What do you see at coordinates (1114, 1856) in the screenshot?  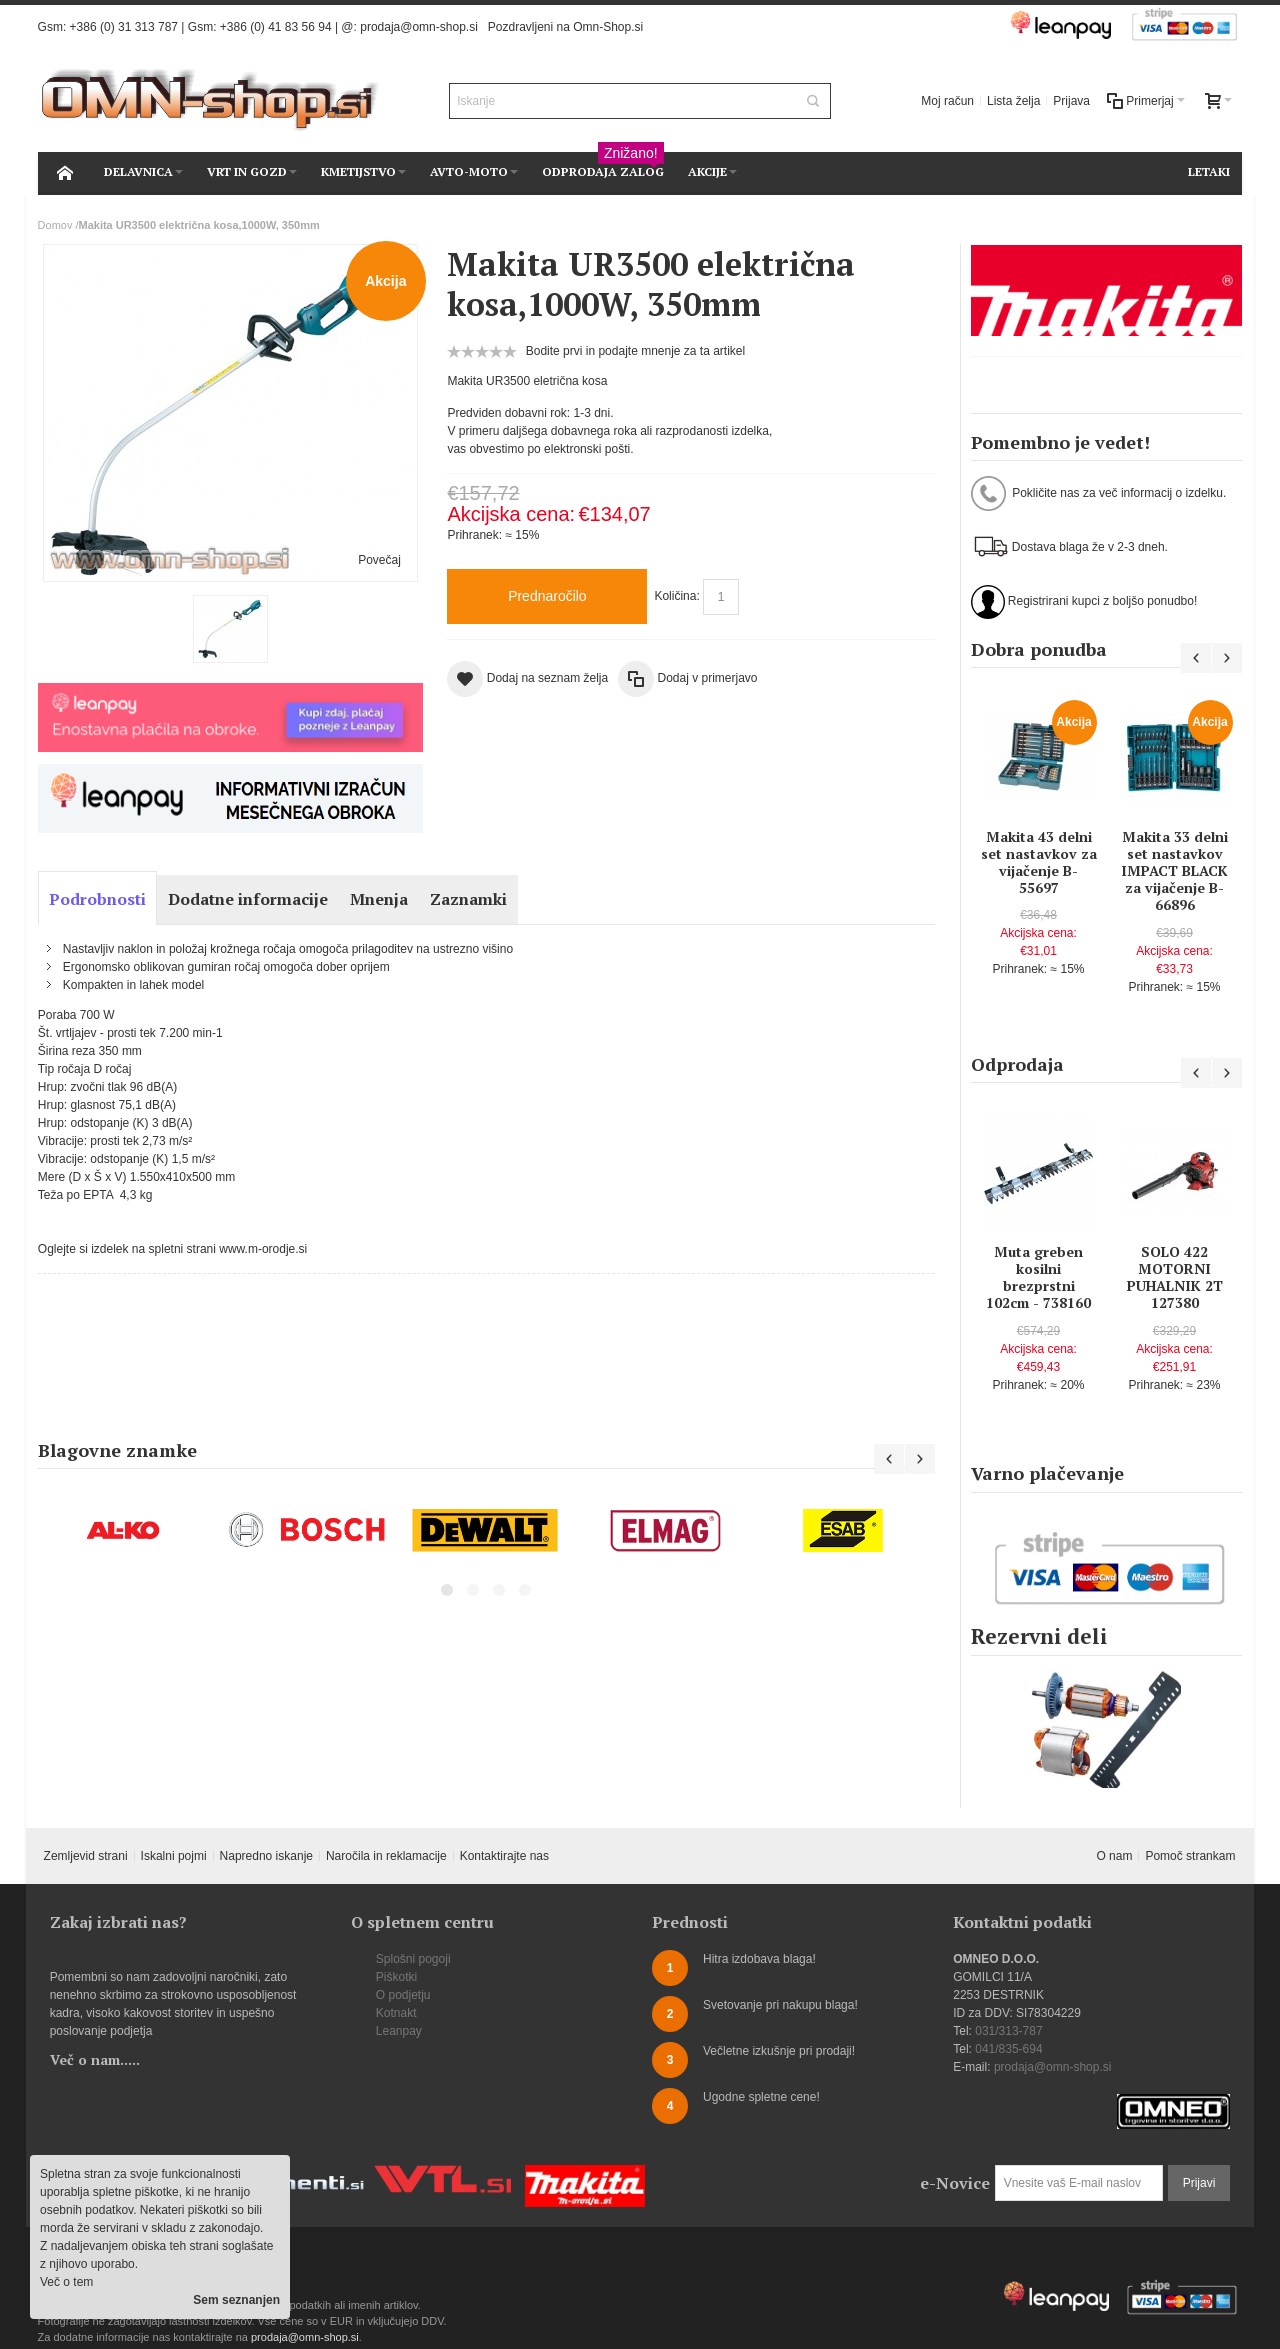 I see `O nam` at bounding box center [1114, 1856].